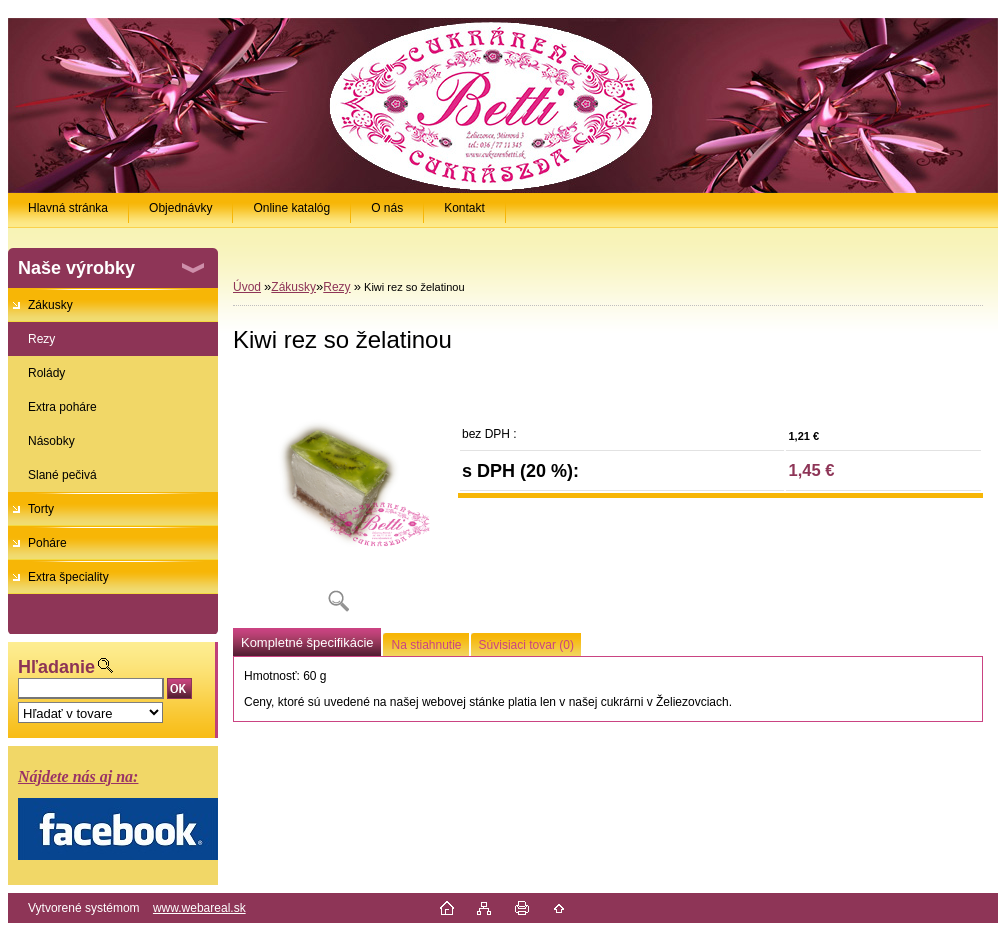  I want to click on Hľadanie, so click(56, 667).